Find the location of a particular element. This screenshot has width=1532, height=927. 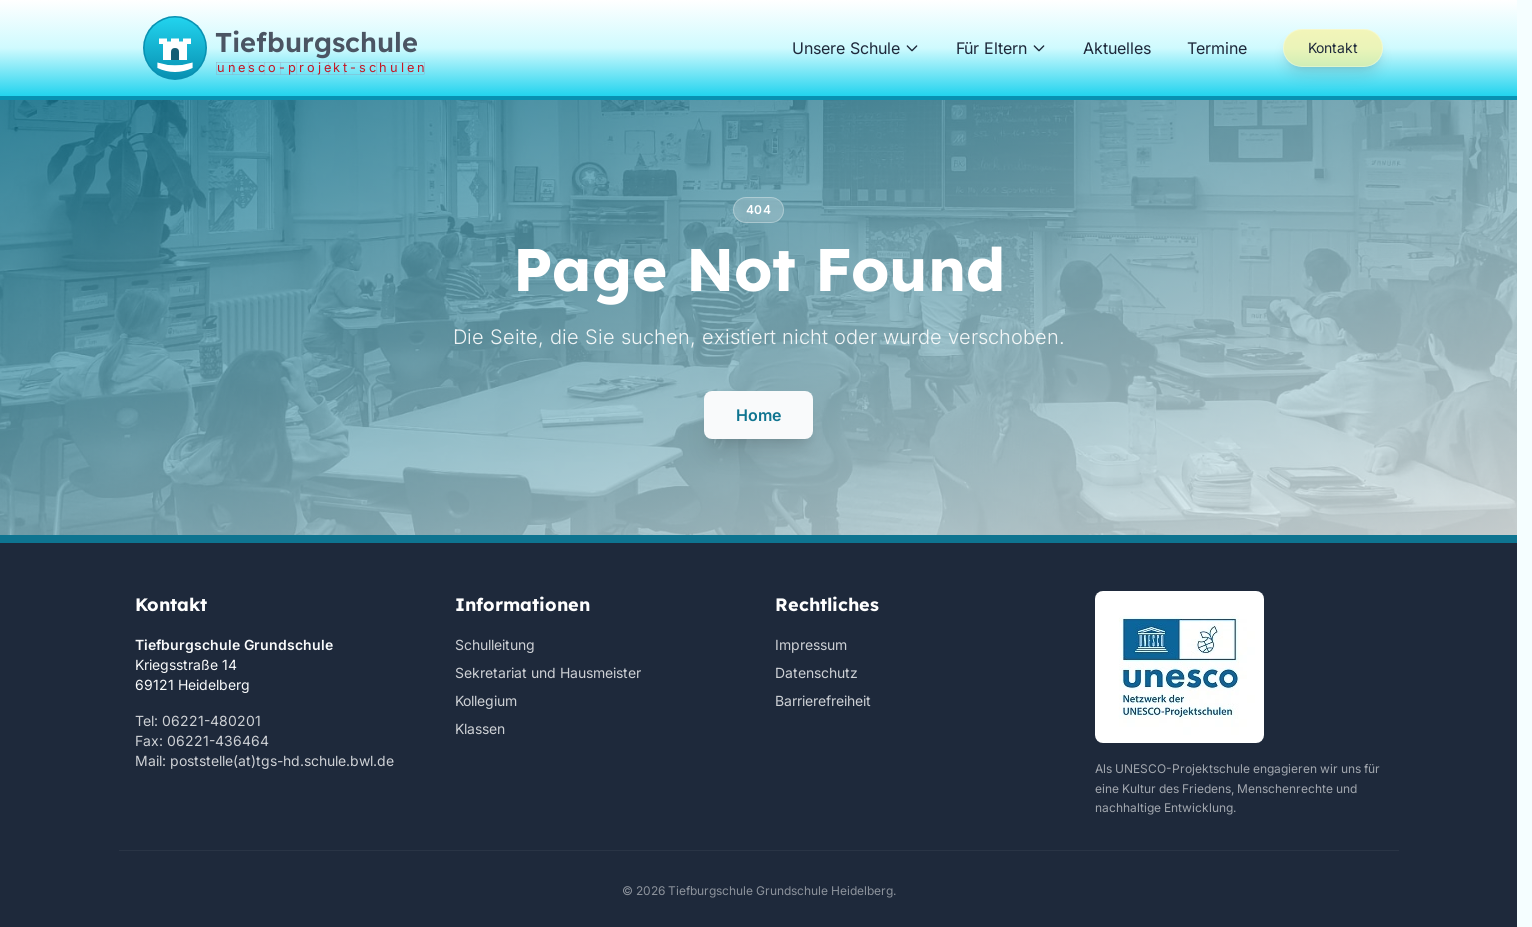

Kollegium is located at coordinates (486, 700).